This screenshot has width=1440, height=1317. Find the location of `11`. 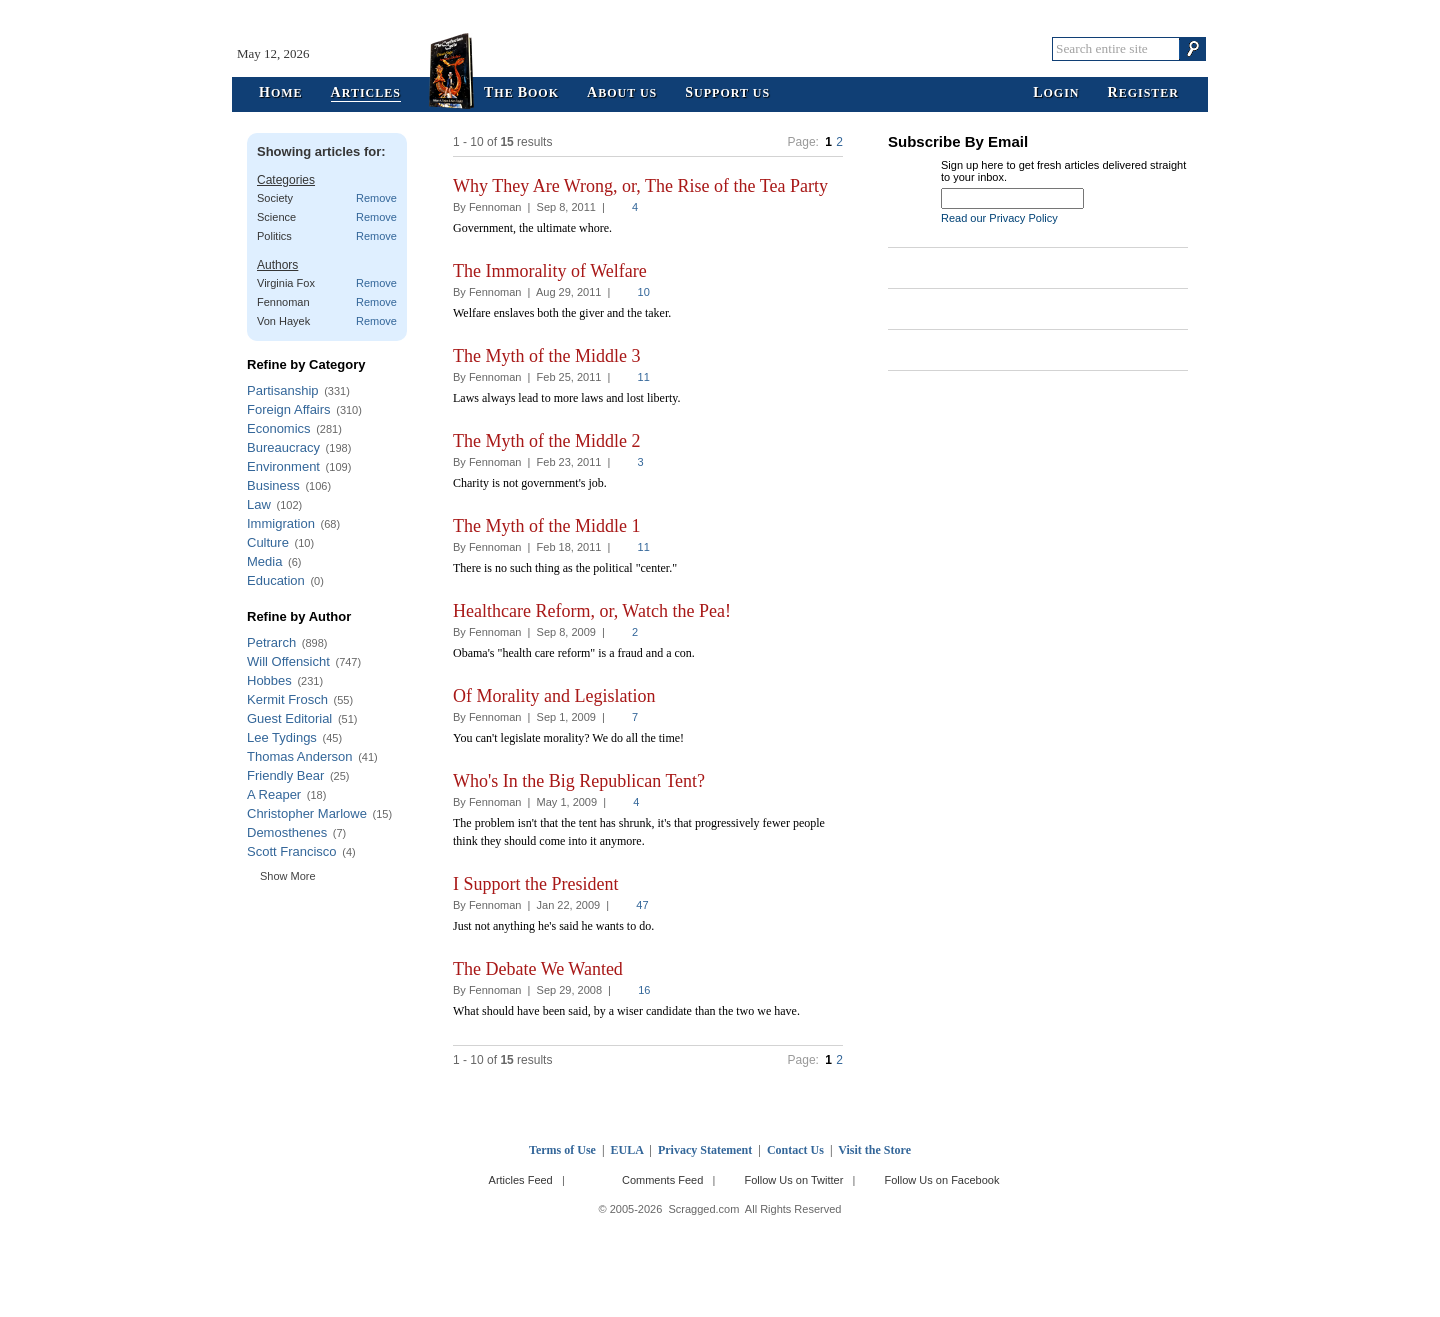

11 is located at coordinates (644, 377).